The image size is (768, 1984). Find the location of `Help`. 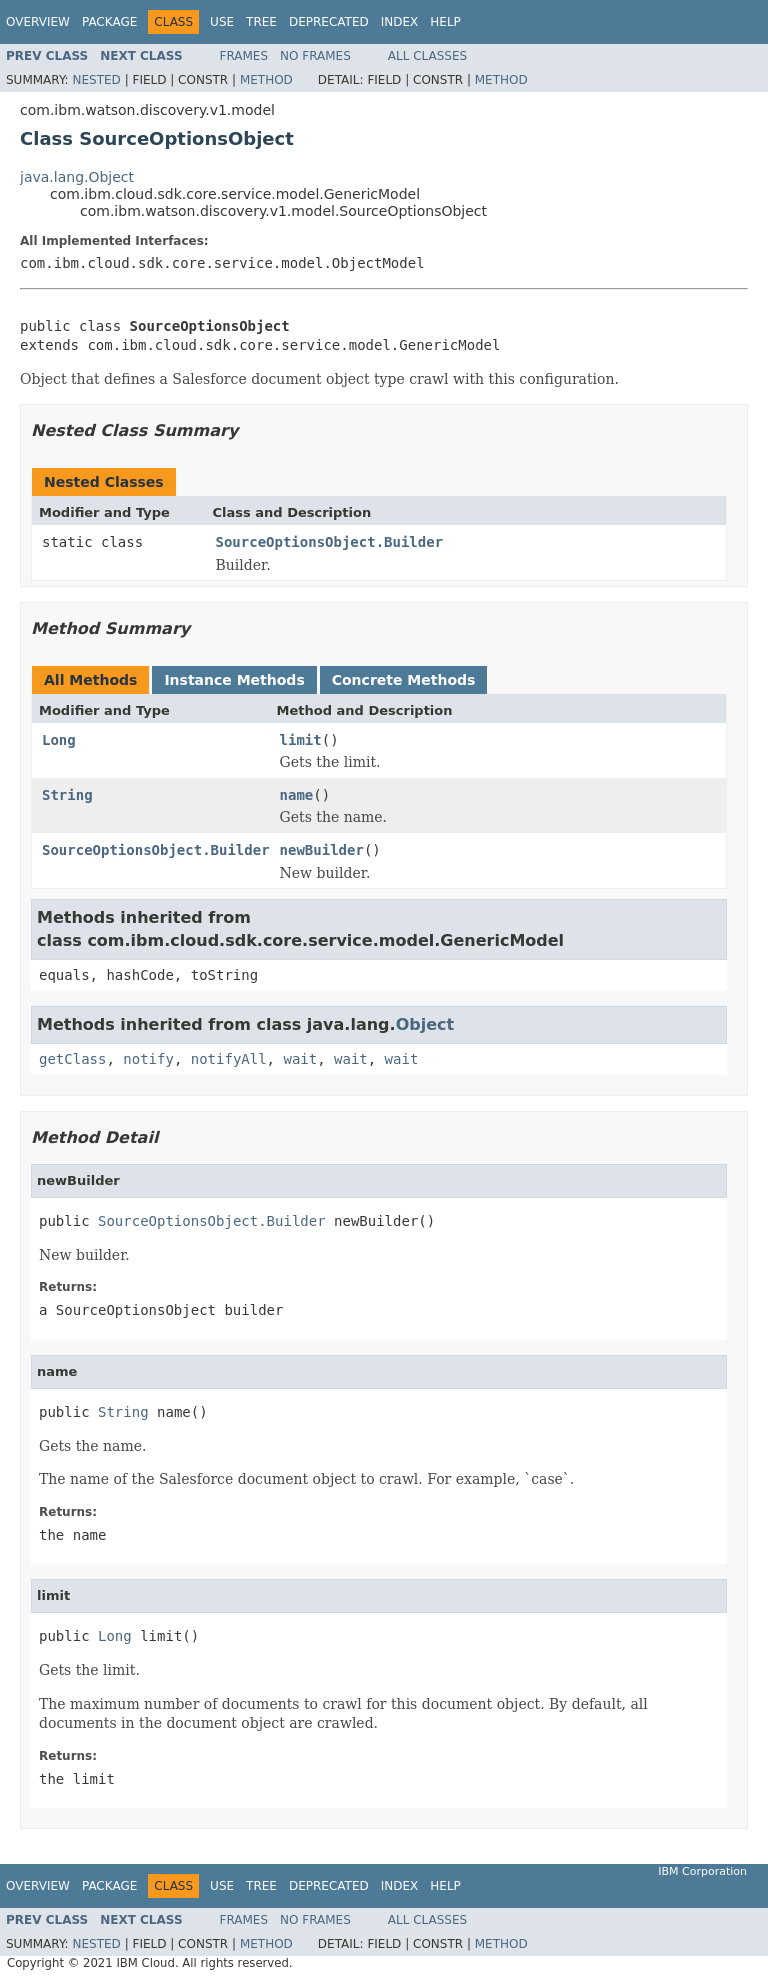

Help is located at coordinates (445, 22).